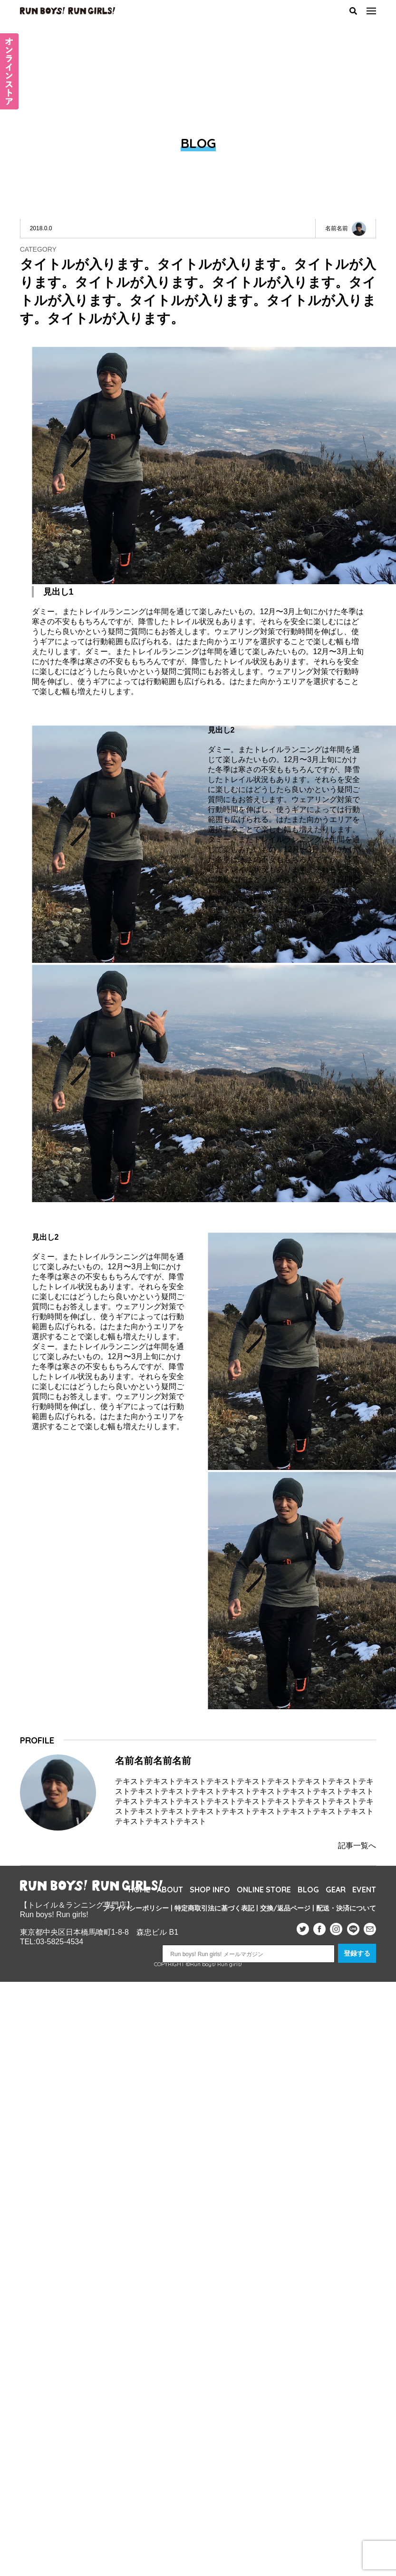 The image size is (396, 2576). I want to click on 交換/返品ページ, so click(285, 1908).